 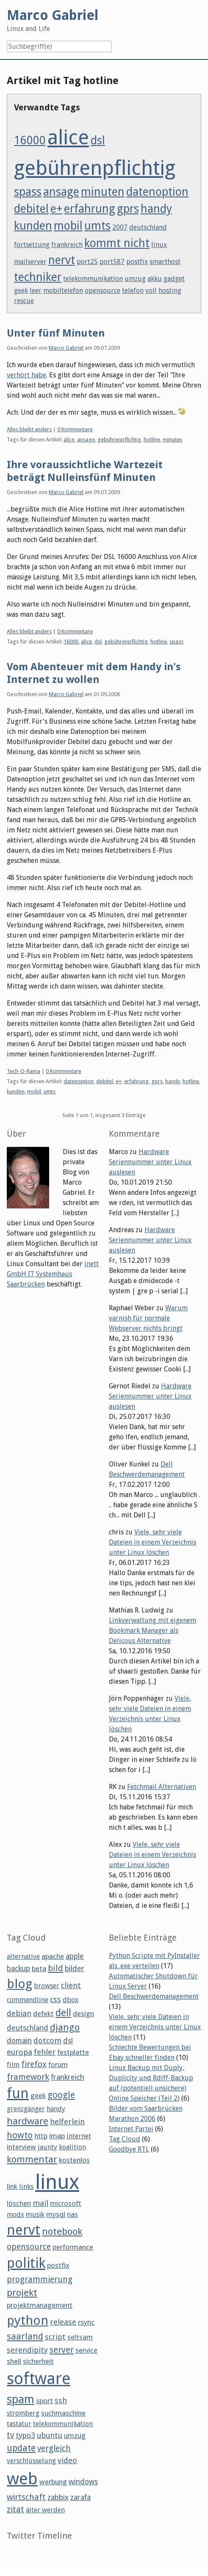 I want to click on imap, so click(x=57, y=2136).